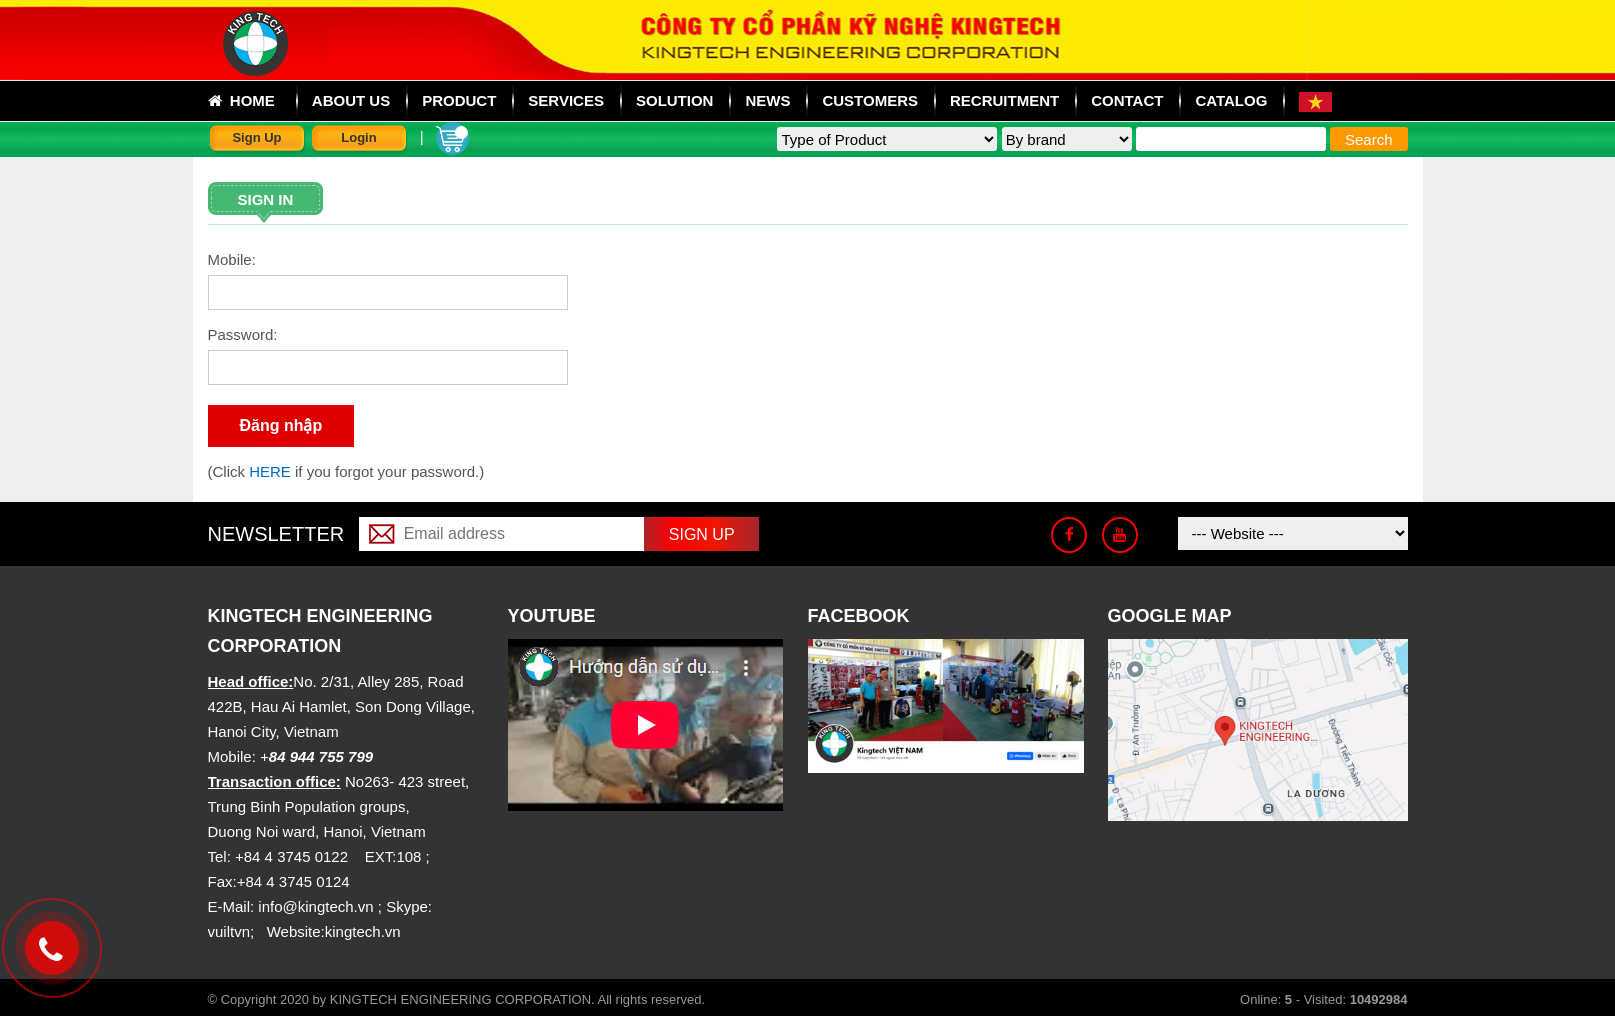  What do you see at coordinates (767, 100) in the screenshot?
I see `News` at bounding box center [767, 100].